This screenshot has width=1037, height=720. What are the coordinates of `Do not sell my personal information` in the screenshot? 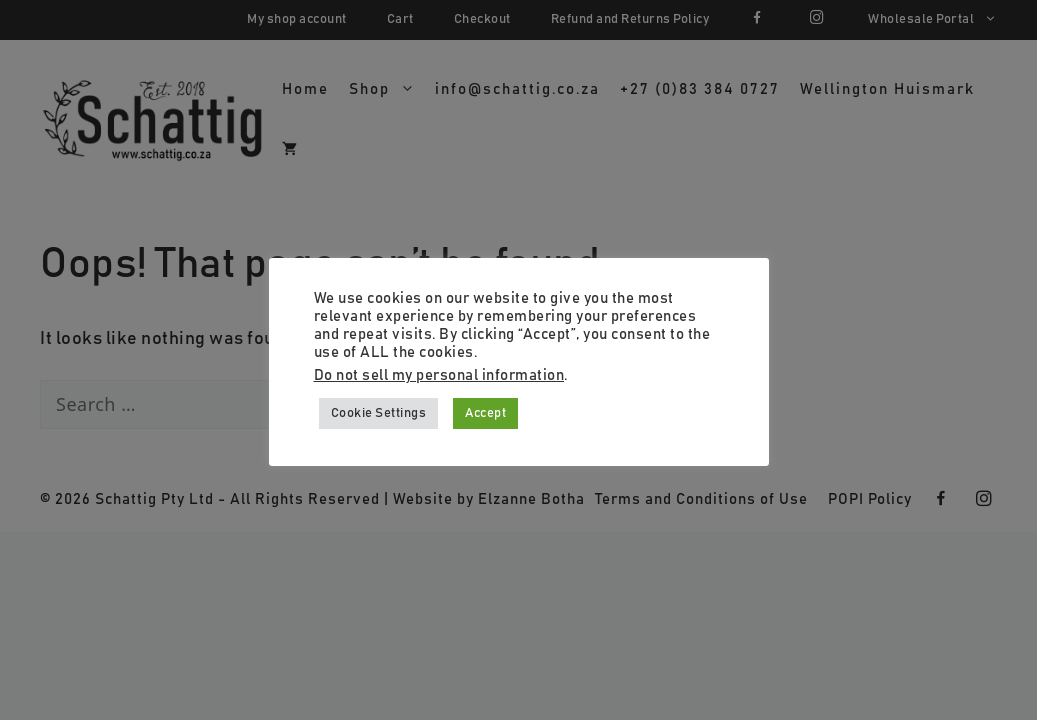 It's located at (439, 375).